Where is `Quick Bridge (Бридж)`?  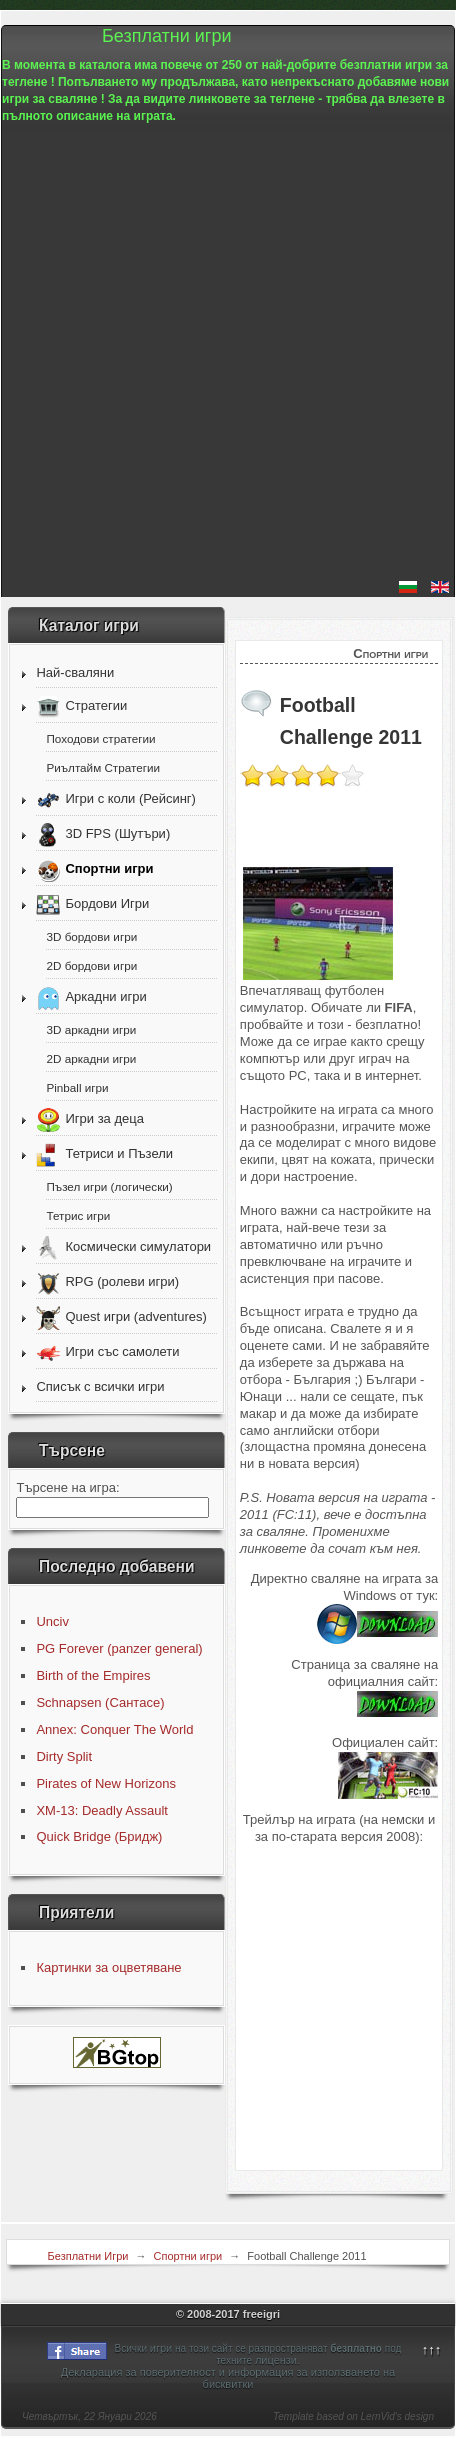
Quick Bridge (Бридж) is located at coordinates (99, 1836).